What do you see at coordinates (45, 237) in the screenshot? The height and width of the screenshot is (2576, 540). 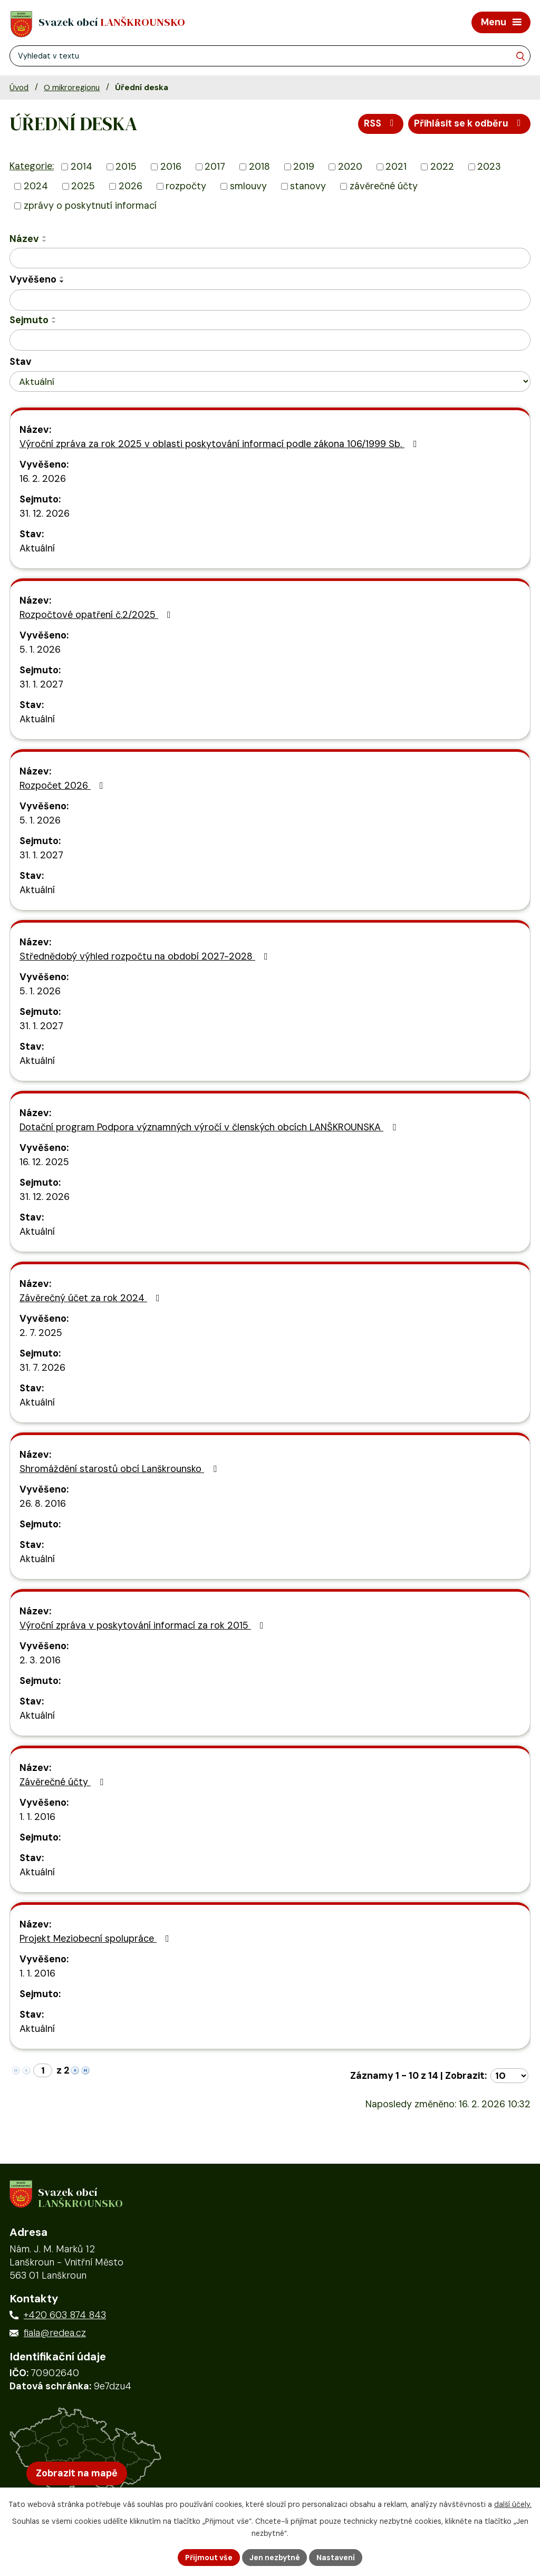 I see `[Seřadit oznámení vzestupně]` at bounding box center [45, 237].